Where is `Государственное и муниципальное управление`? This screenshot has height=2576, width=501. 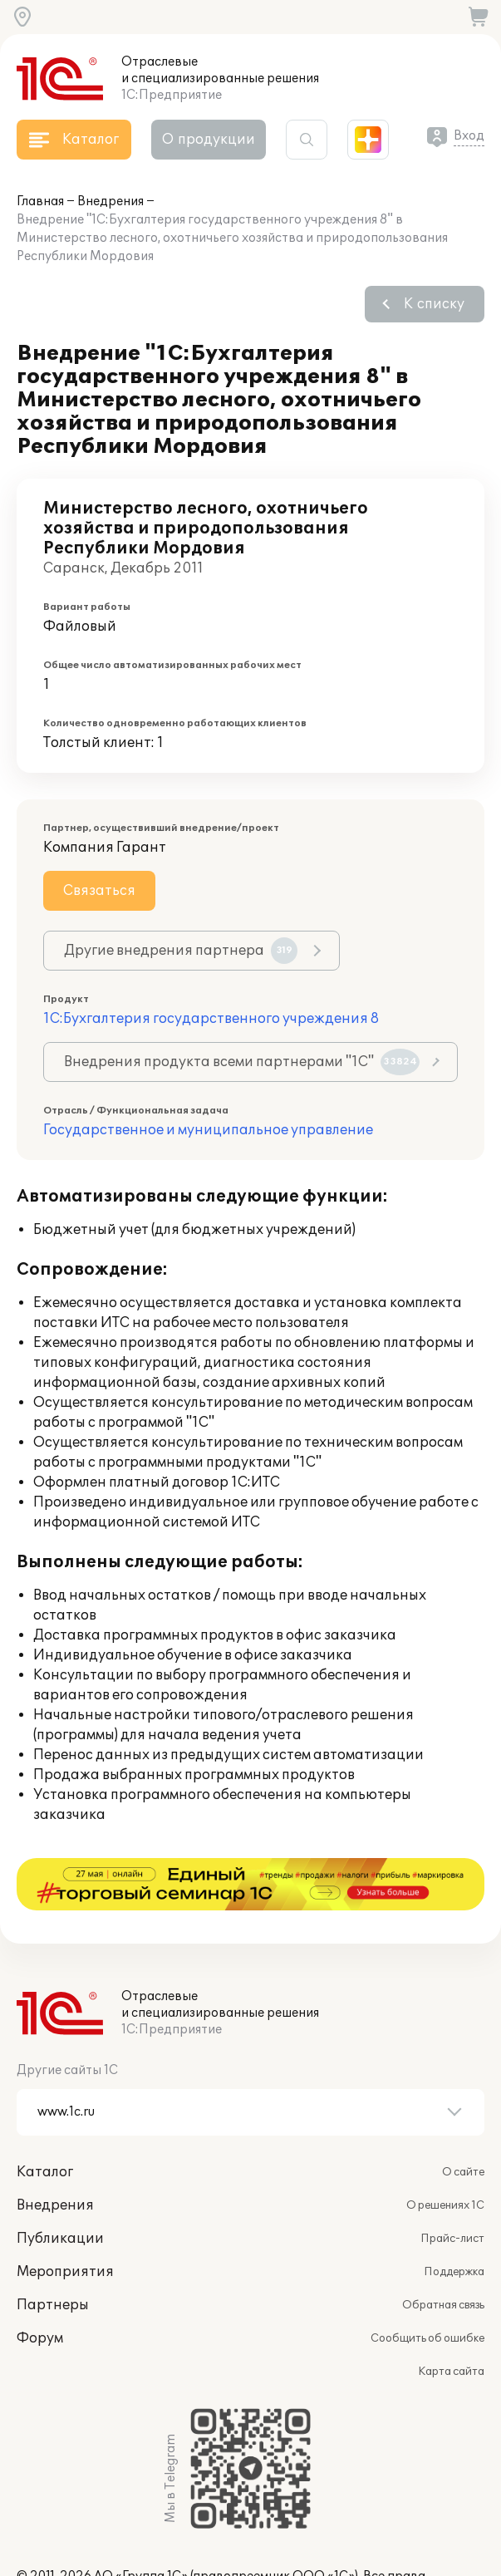 Государственное и муниципальное управление is located at coordinates (208, 1130).